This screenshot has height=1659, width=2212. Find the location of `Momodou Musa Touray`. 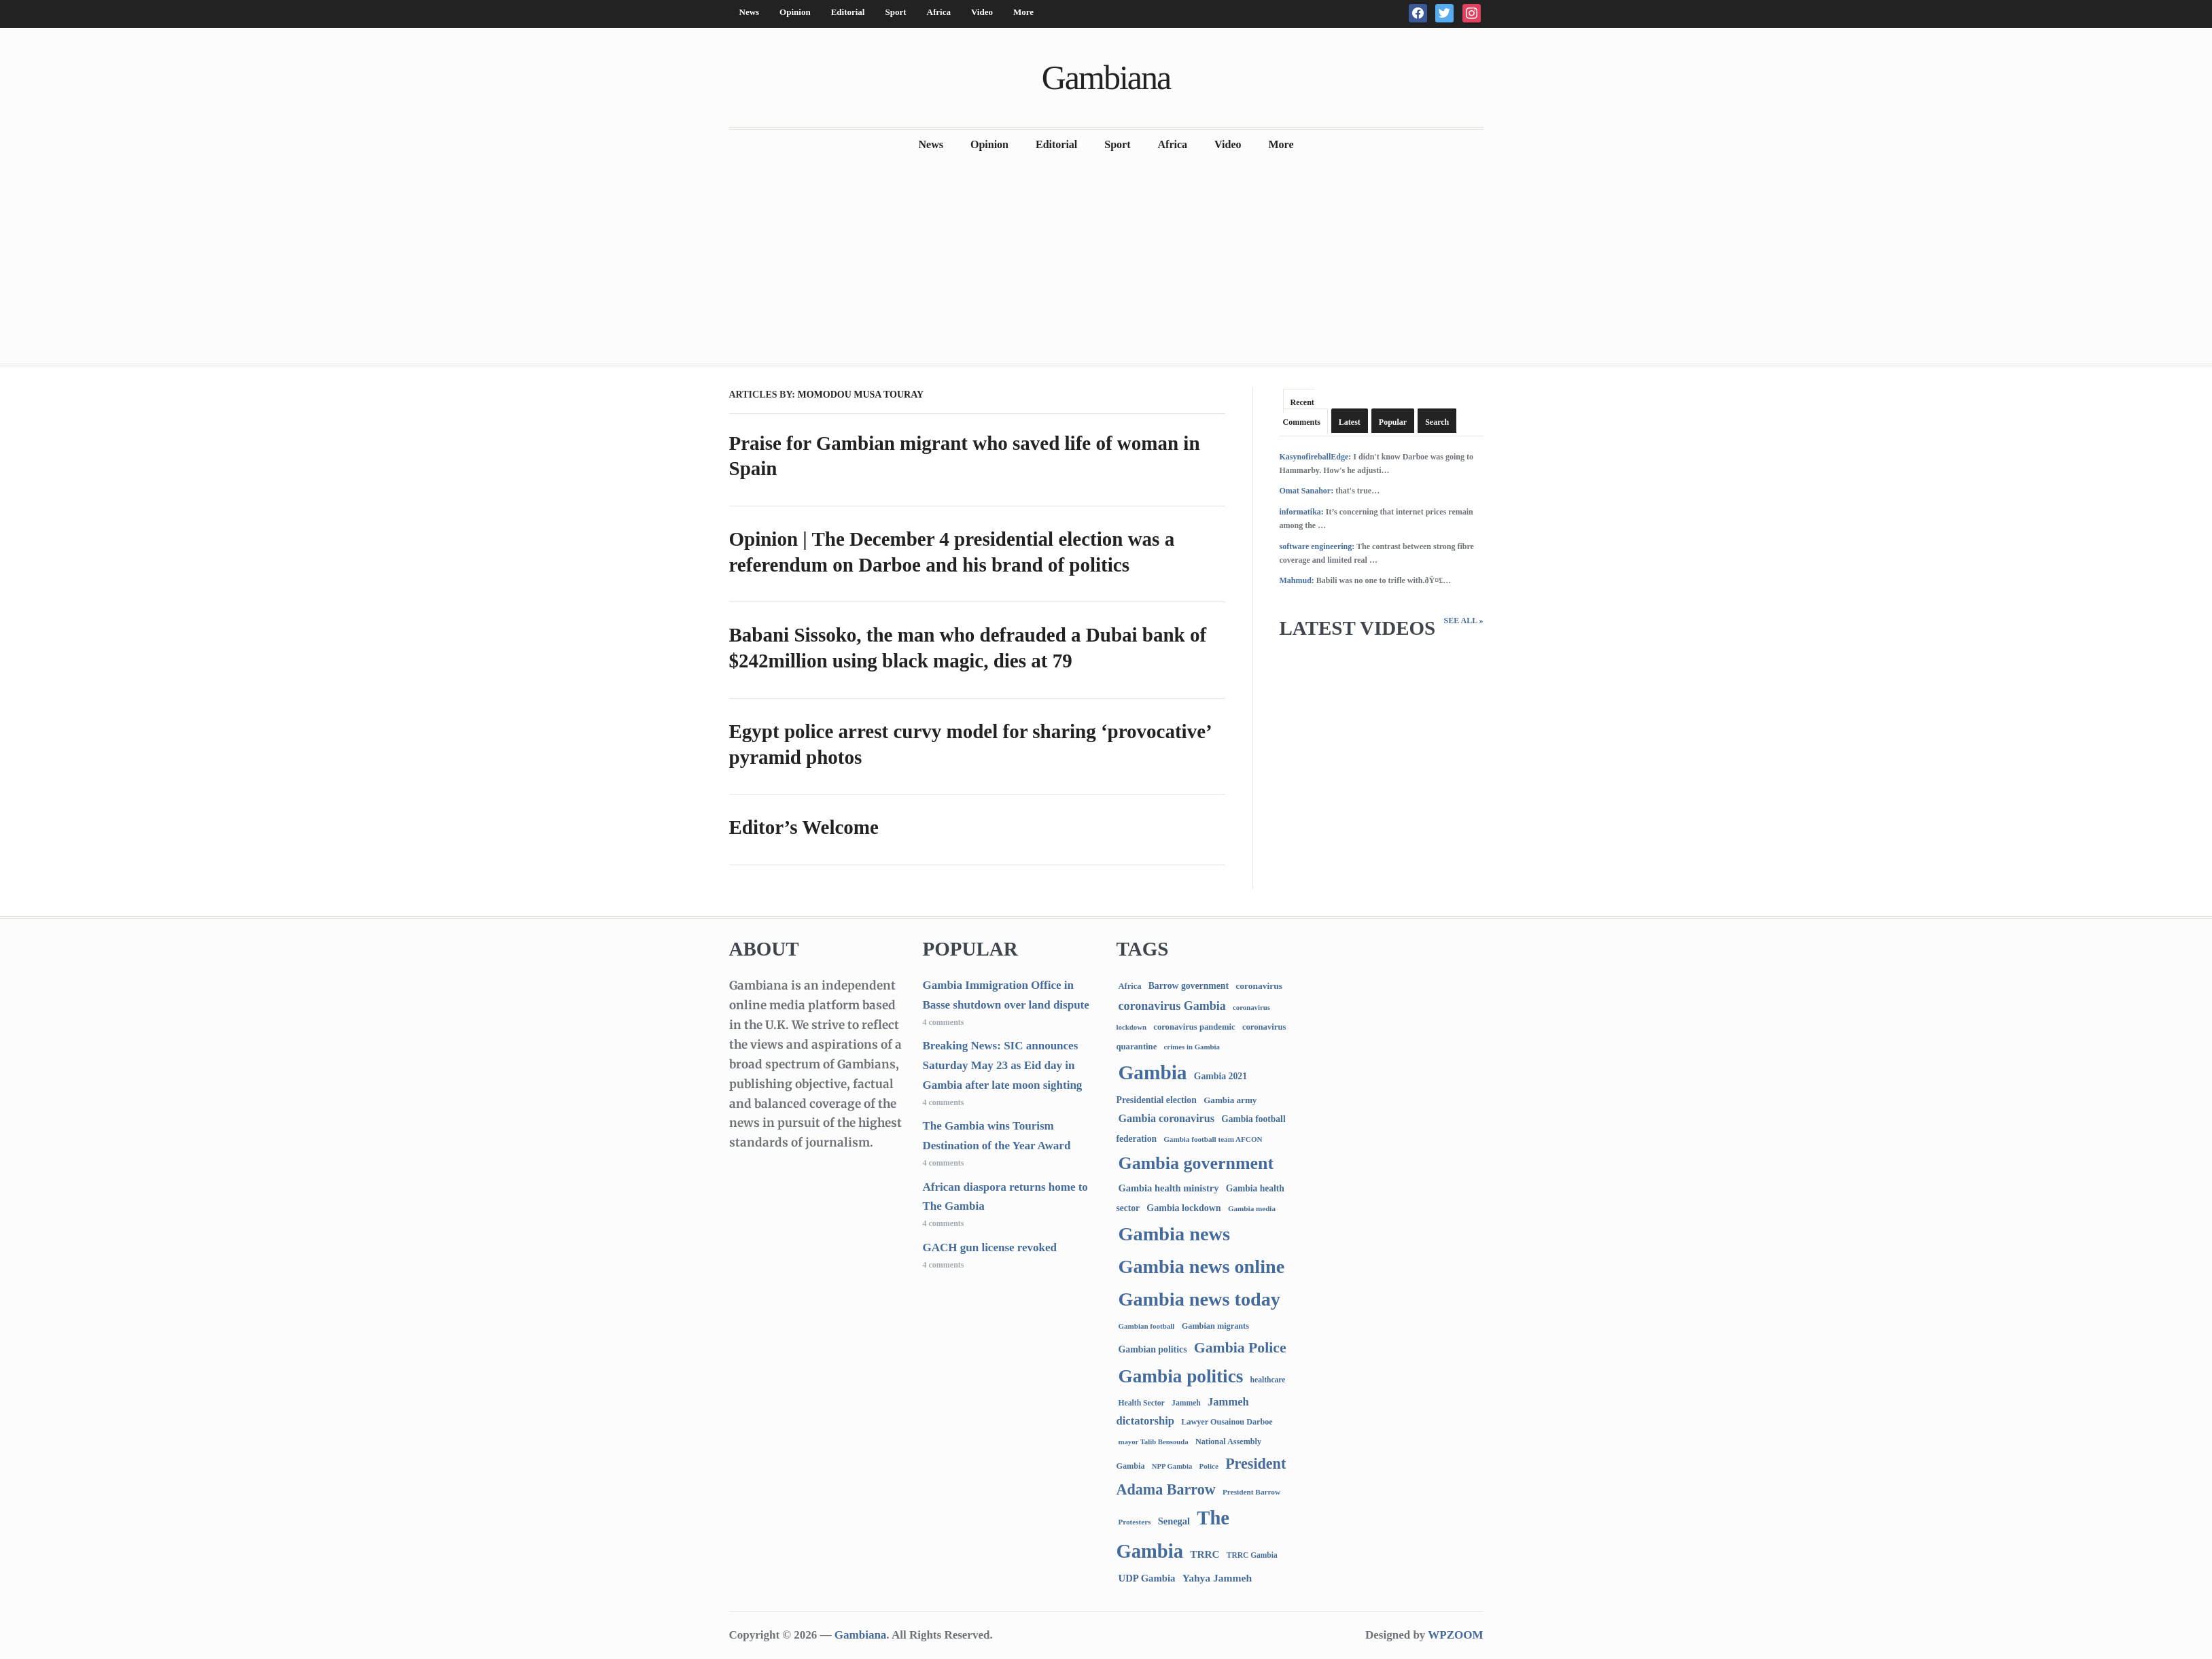

Momodou Musa Touray is located at coordinates (860, 394).